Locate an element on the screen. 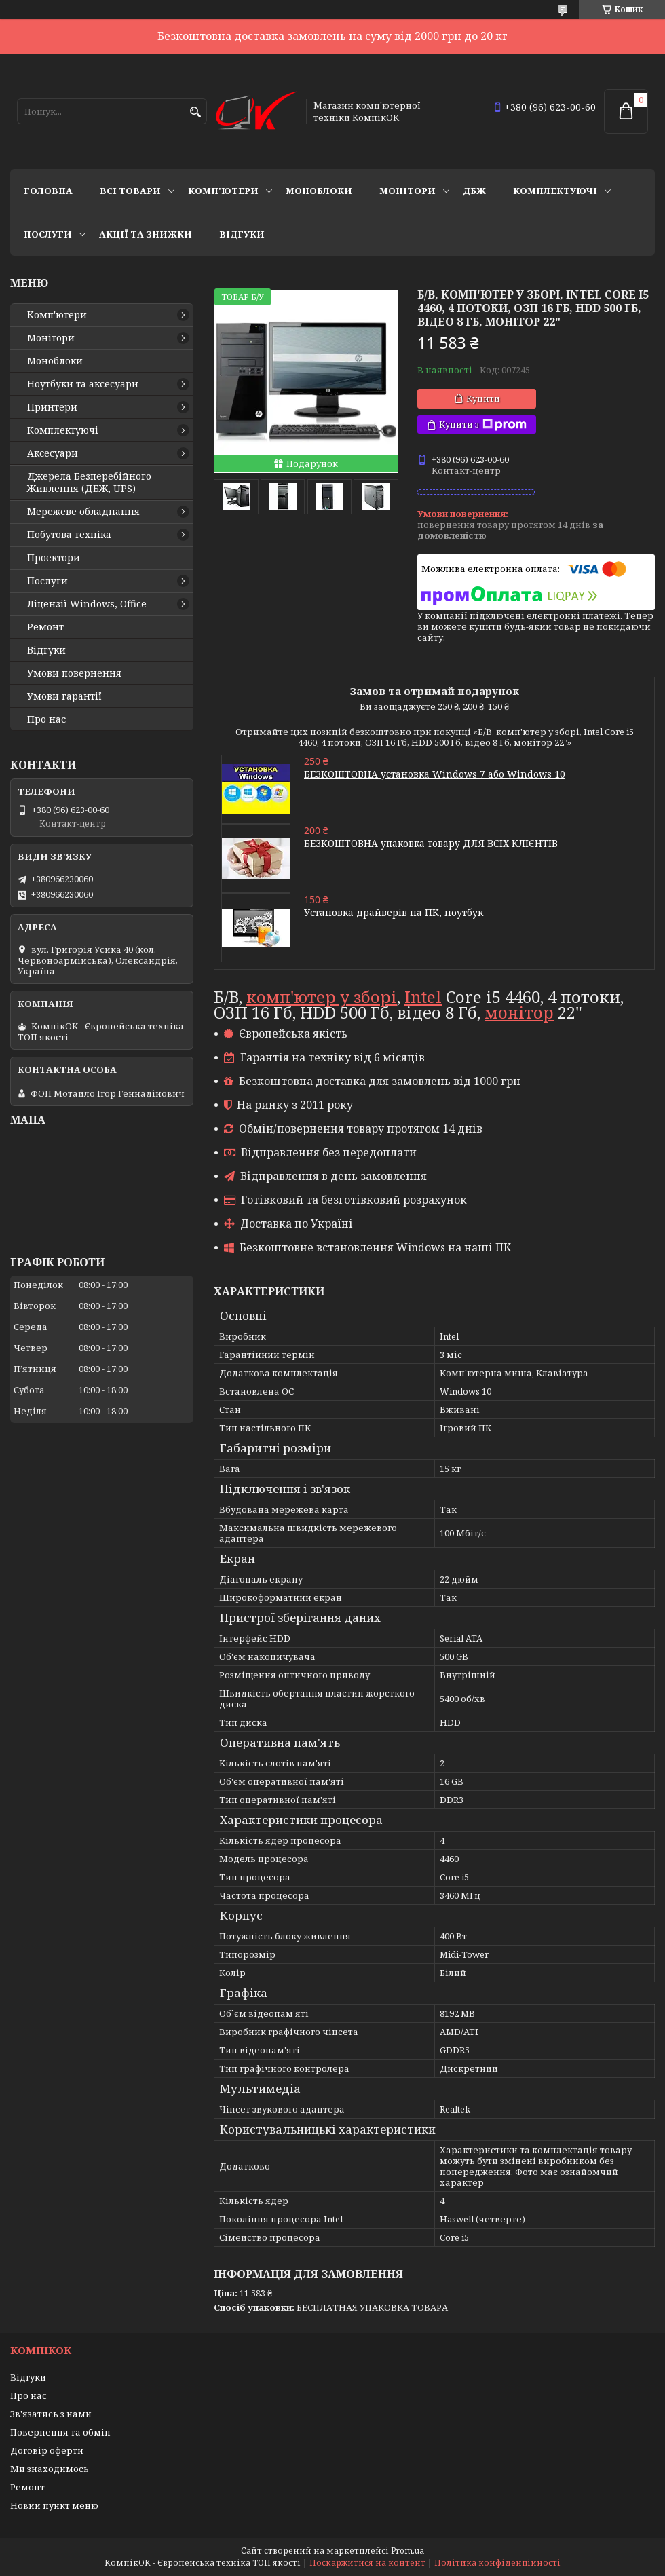 The width and height of the screenshot is (665, 2576). Акції та знижки is located at coordinates (145, 234).